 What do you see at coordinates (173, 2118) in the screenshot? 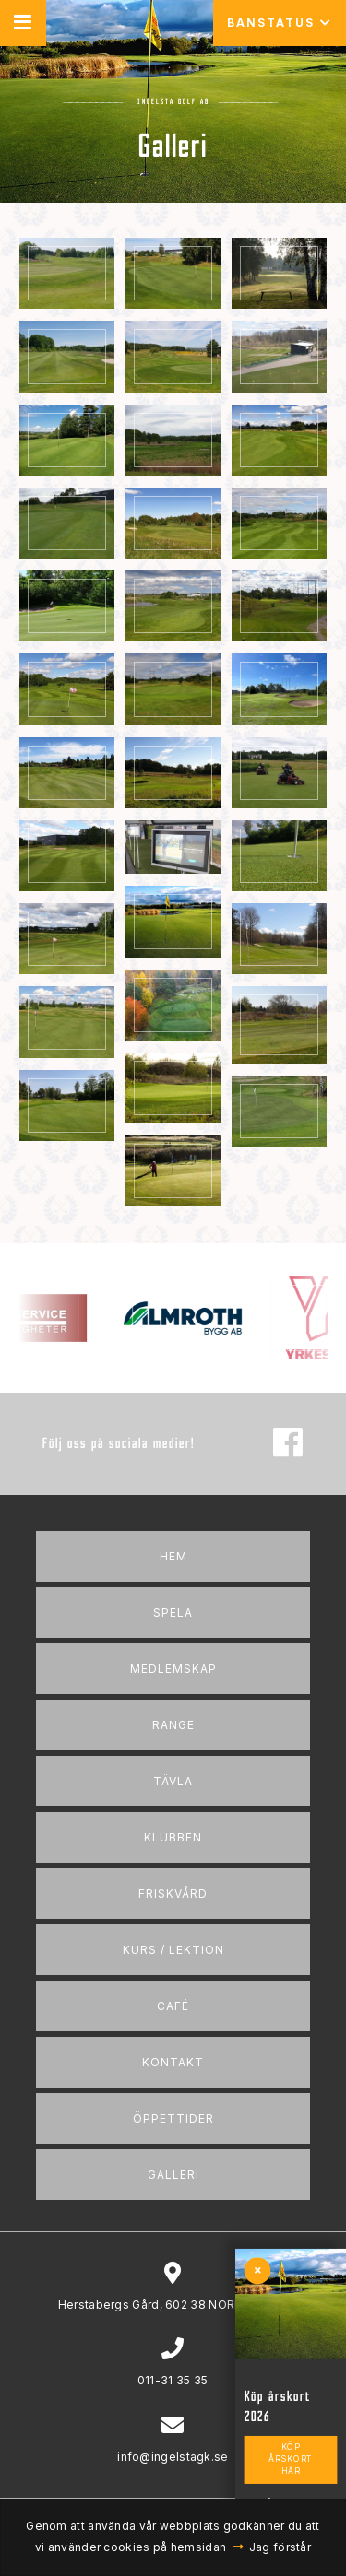
I see `Öppettider` at bounding box center [173, 2118].